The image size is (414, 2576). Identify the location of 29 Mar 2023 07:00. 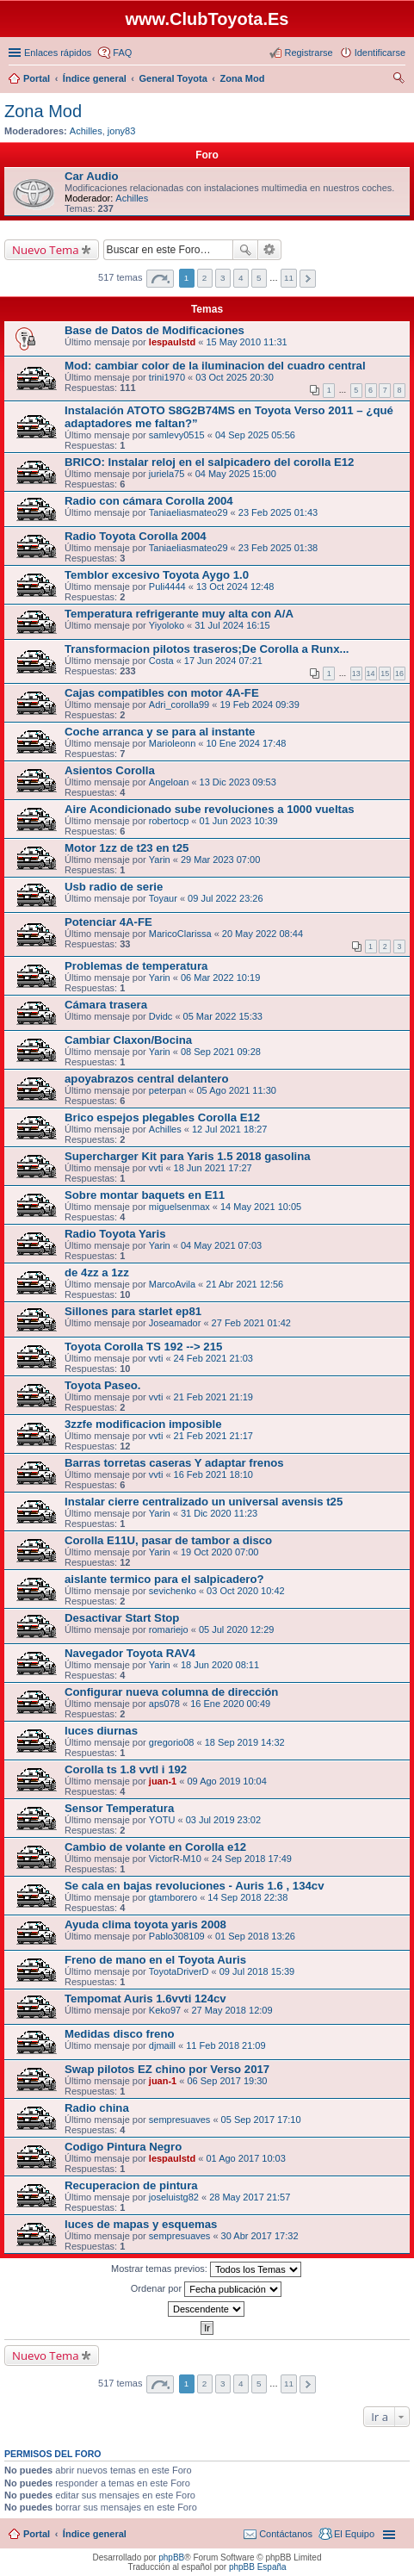
(220, 859).